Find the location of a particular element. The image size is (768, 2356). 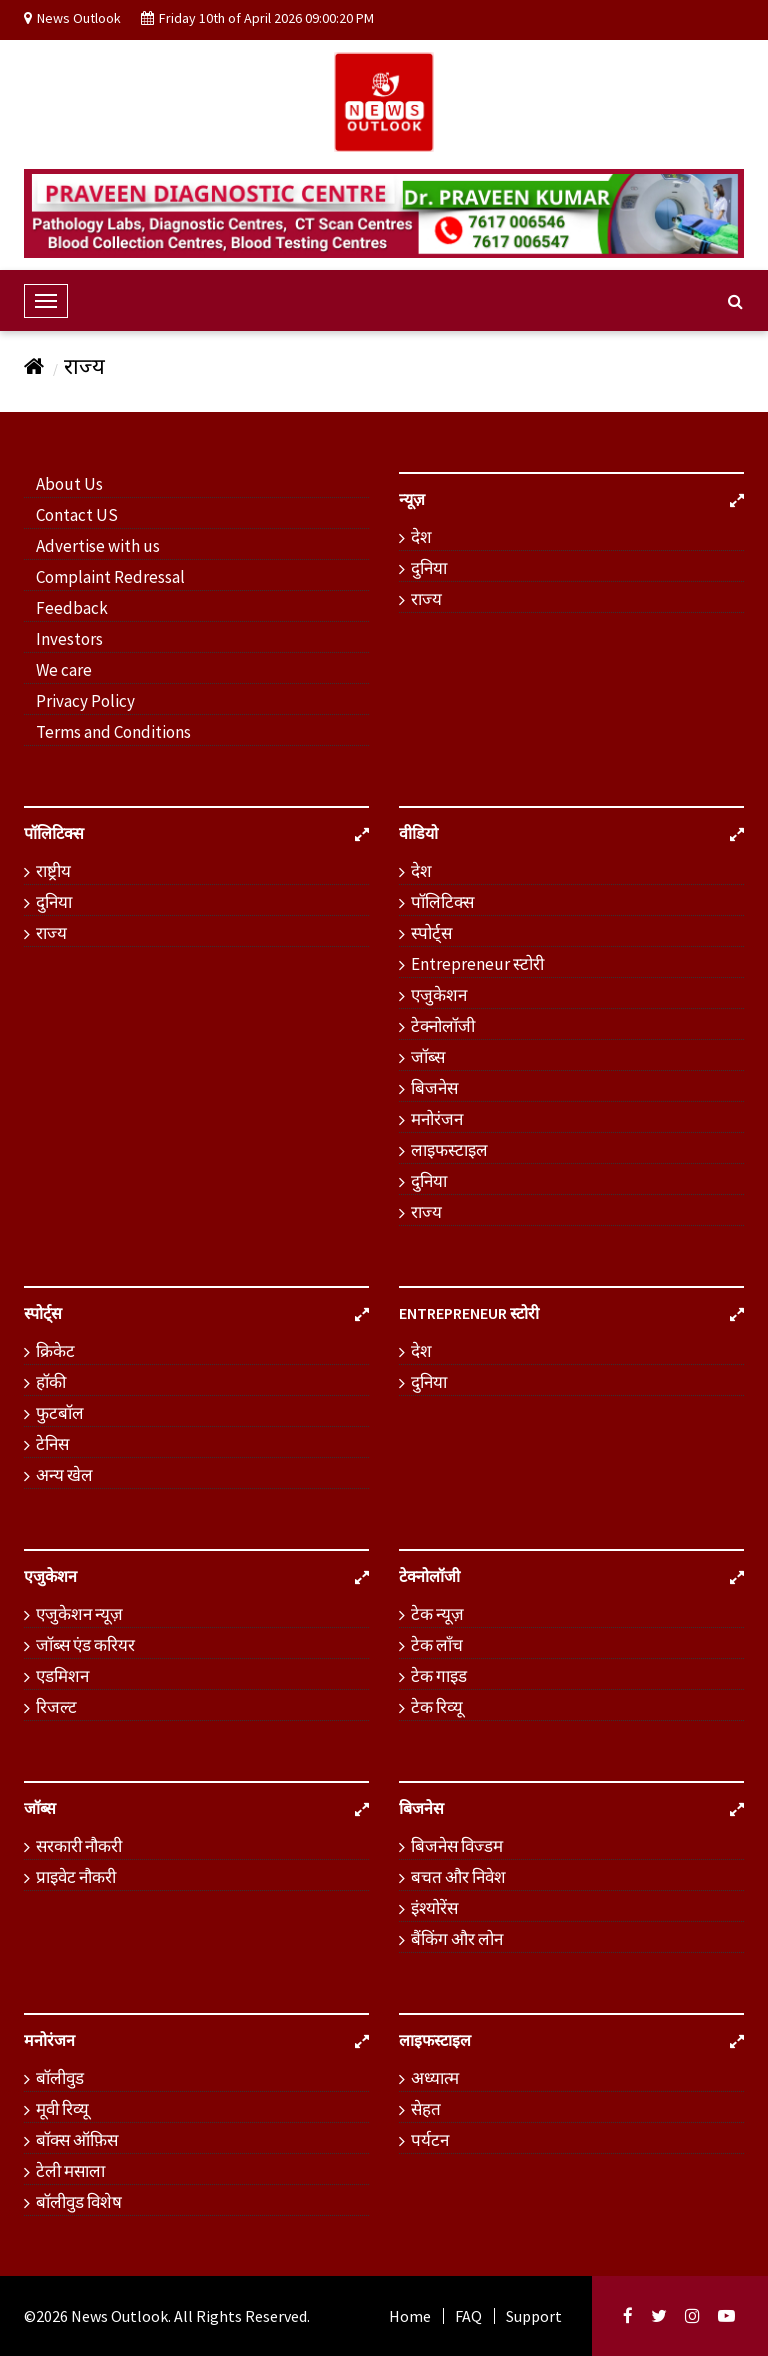

टेक लॉंच is located at coordinates (437, 1645).